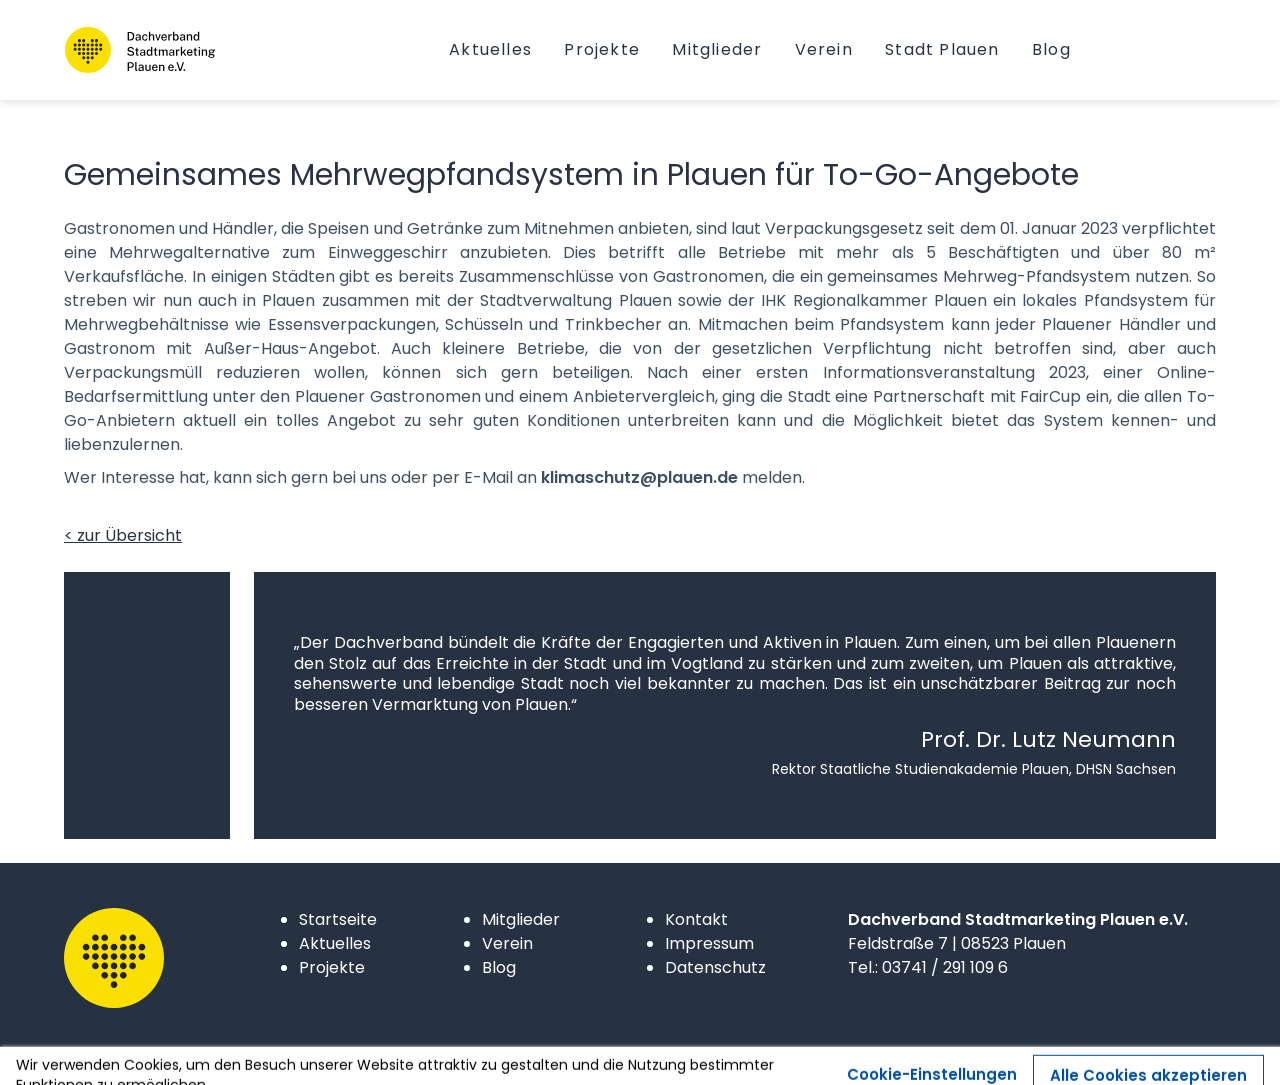  I want to click on Datenschutz, so click(715, 967).